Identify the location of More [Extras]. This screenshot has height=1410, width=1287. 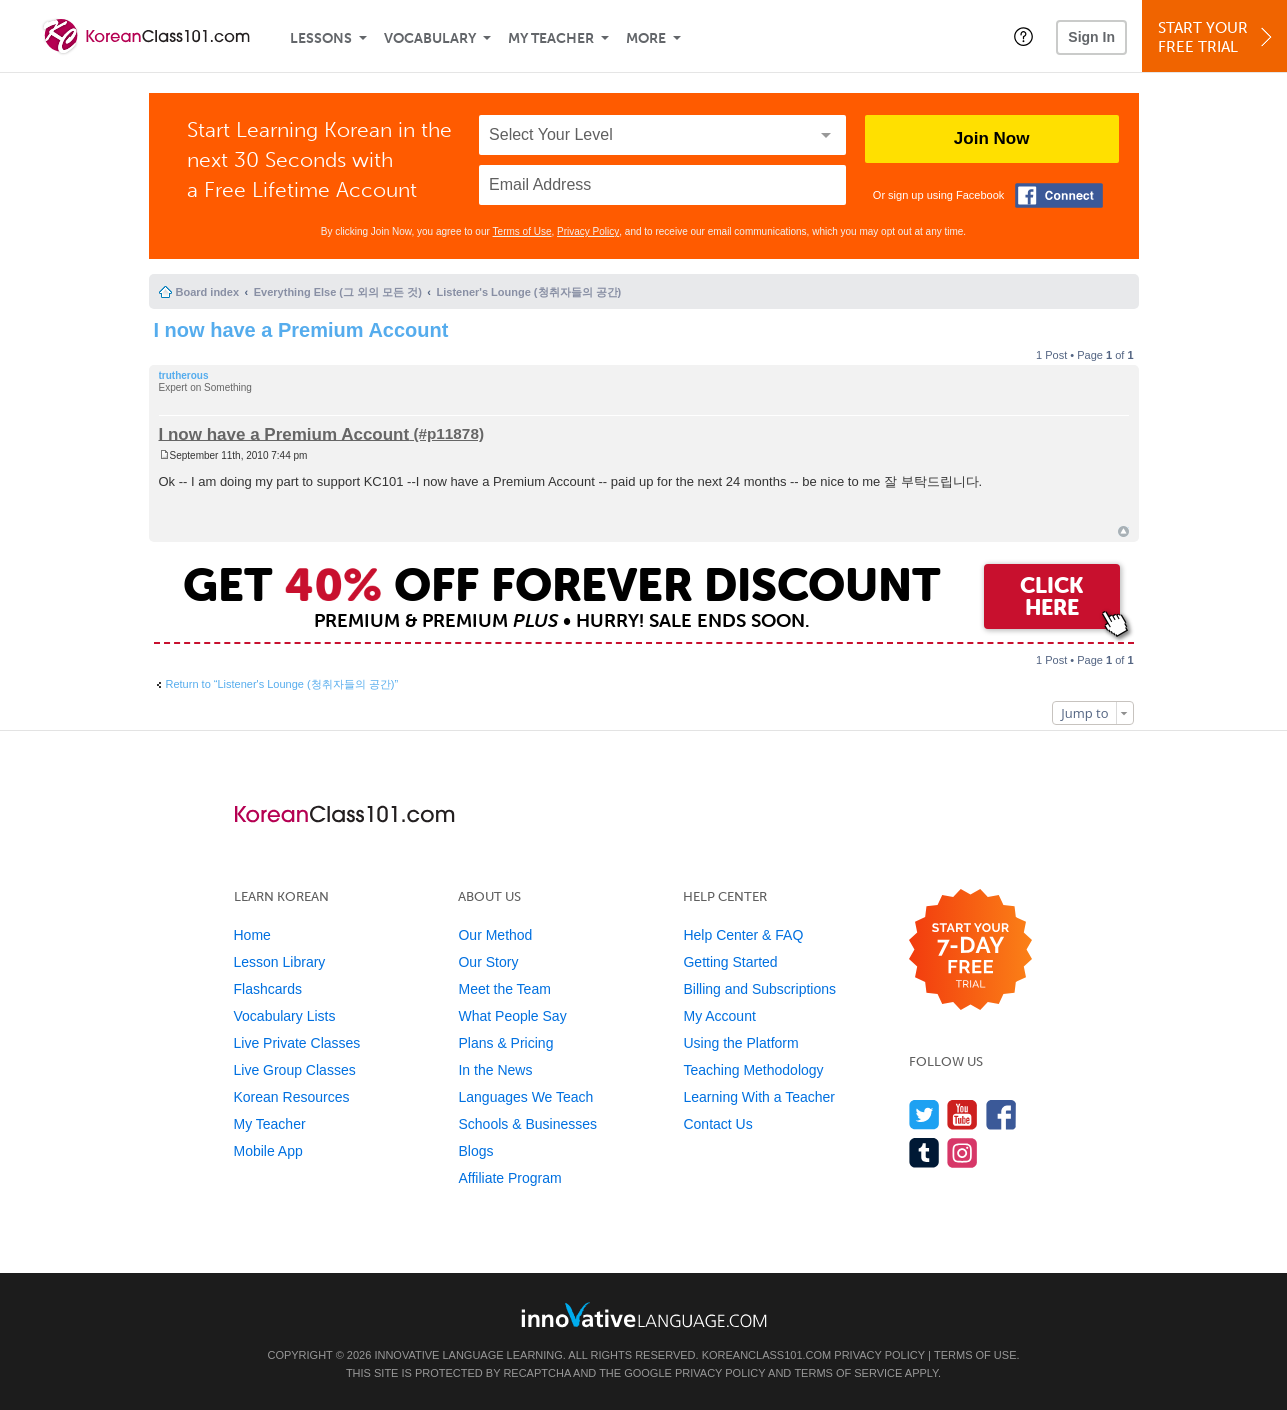
(646, 38).